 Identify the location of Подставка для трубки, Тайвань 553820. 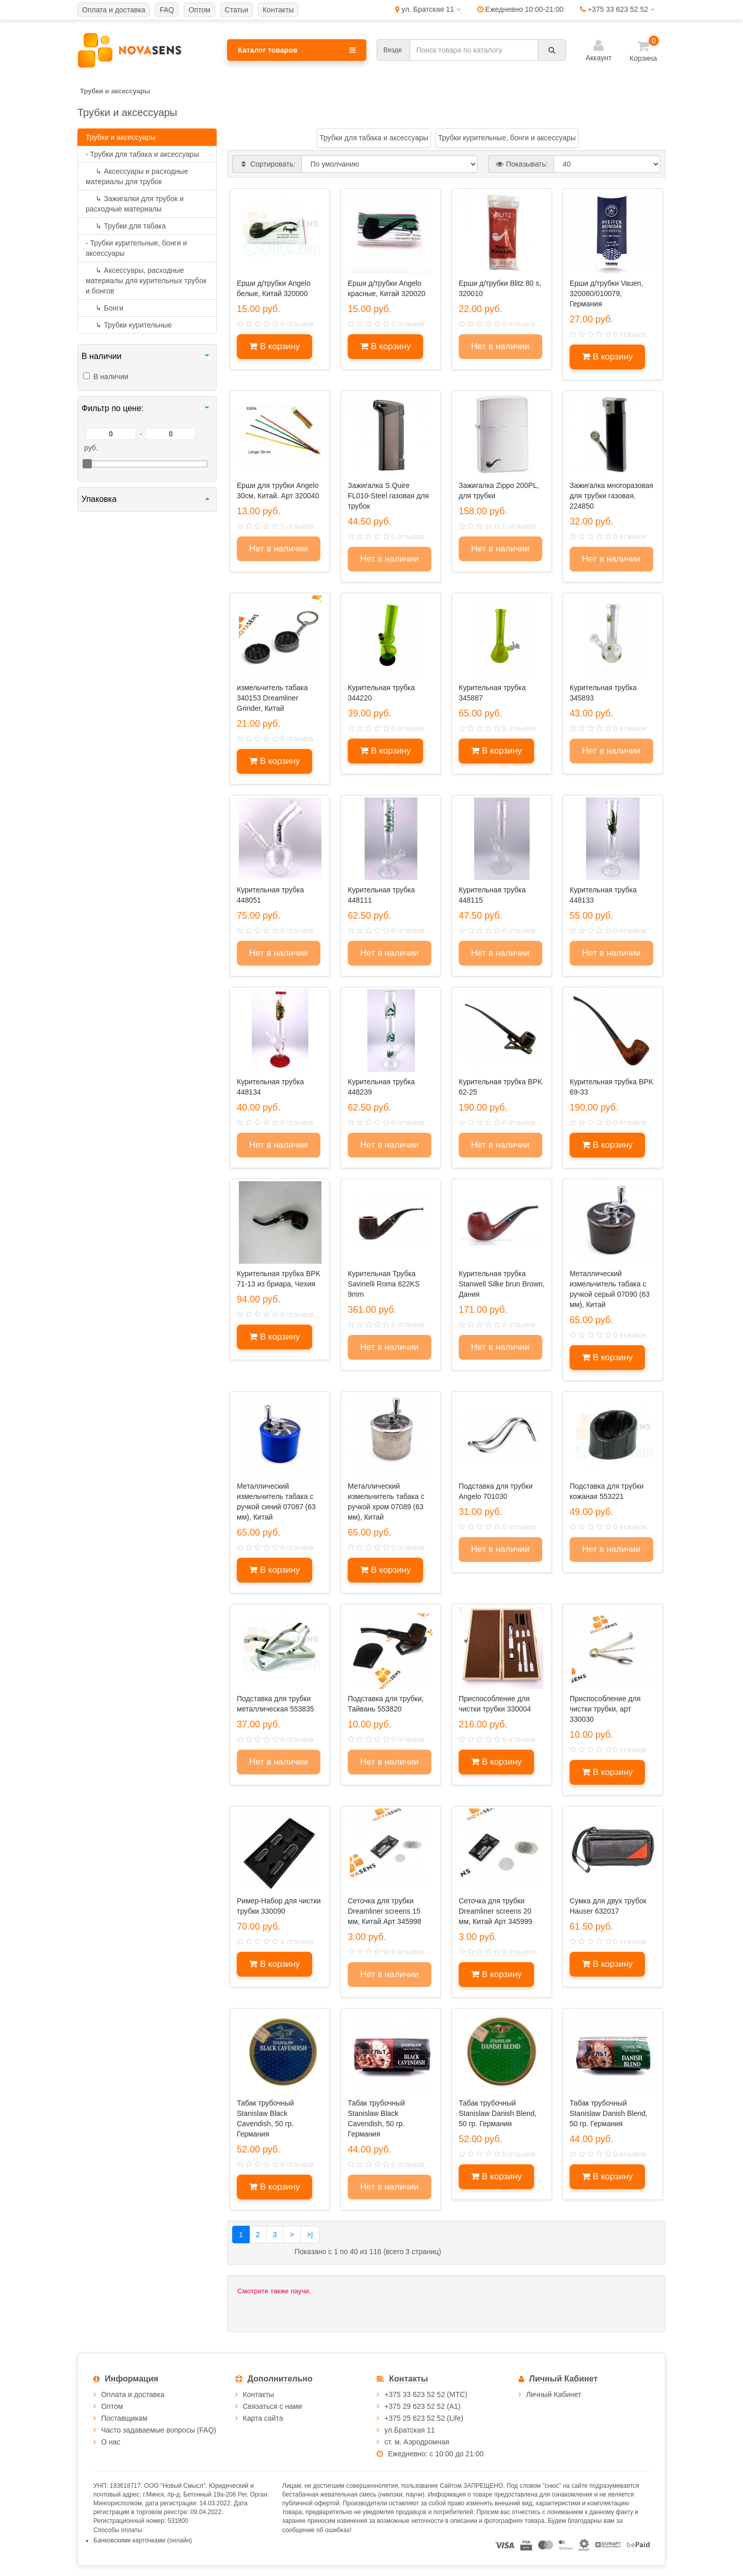
(386, 1703).